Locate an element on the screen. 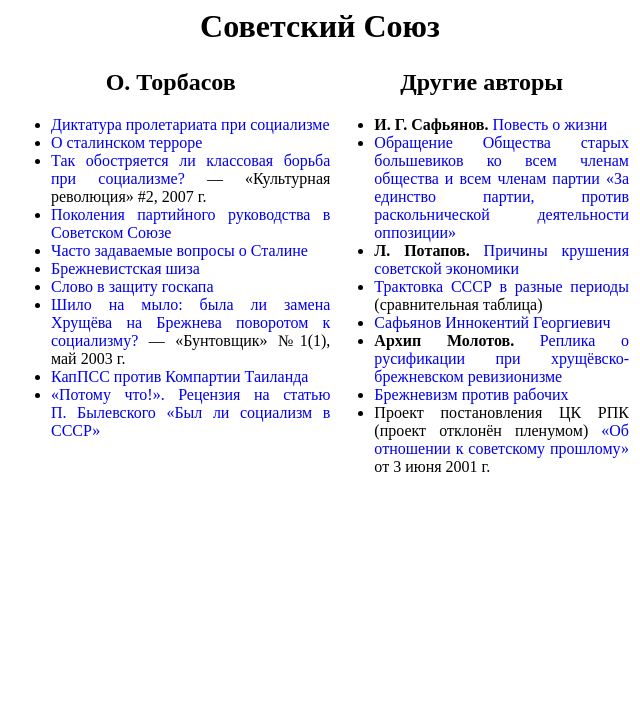  Шило на мыло: была ли замена Хрущёва на Брежнева поворотом к социализму? is located at coordinates (190, 322).